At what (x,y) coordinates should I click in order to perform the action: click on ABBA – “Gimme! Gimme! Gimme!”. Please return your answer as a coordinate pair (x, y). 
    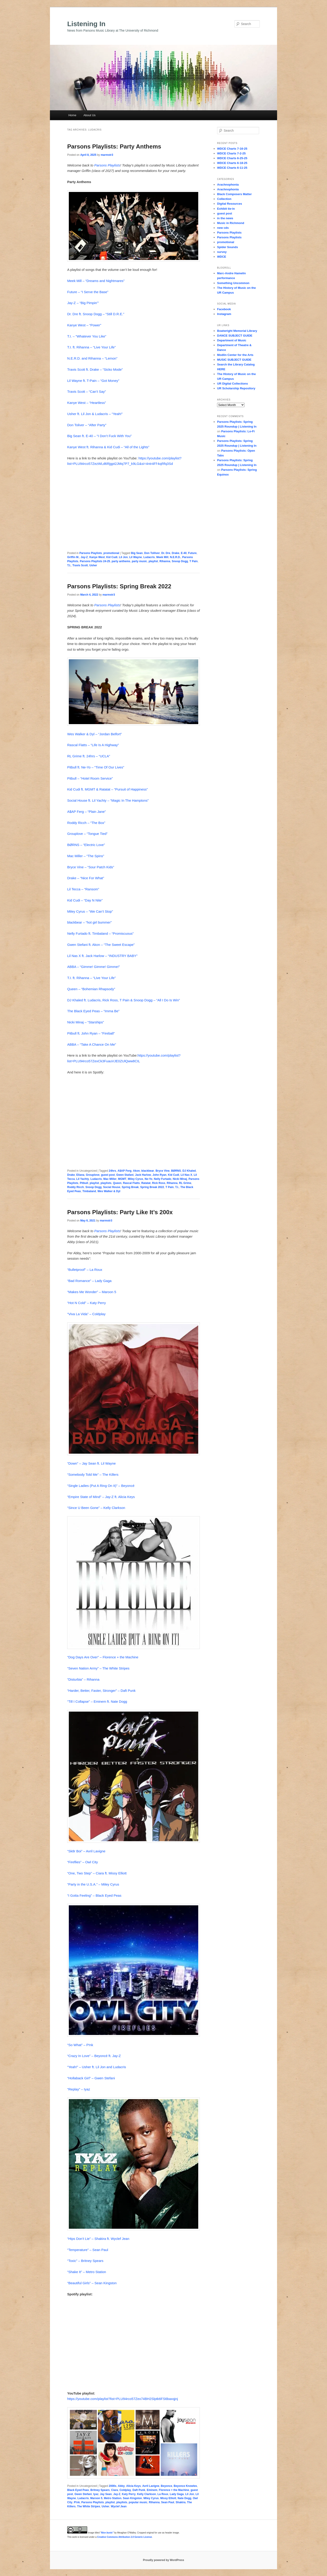
    Looking at the image, I should click on (93, 967).